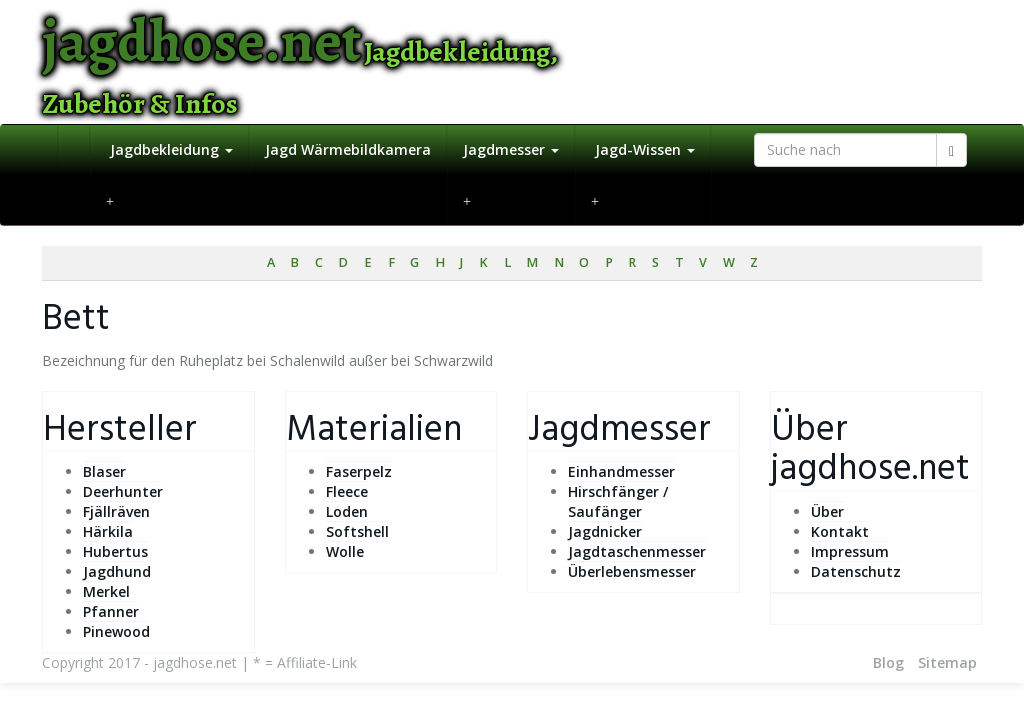 The width and height of the screenshot is (1024, 720). Describe the element at coordinates (632, 571) in the screenshot. I see `Überlebensmesser` at that location.